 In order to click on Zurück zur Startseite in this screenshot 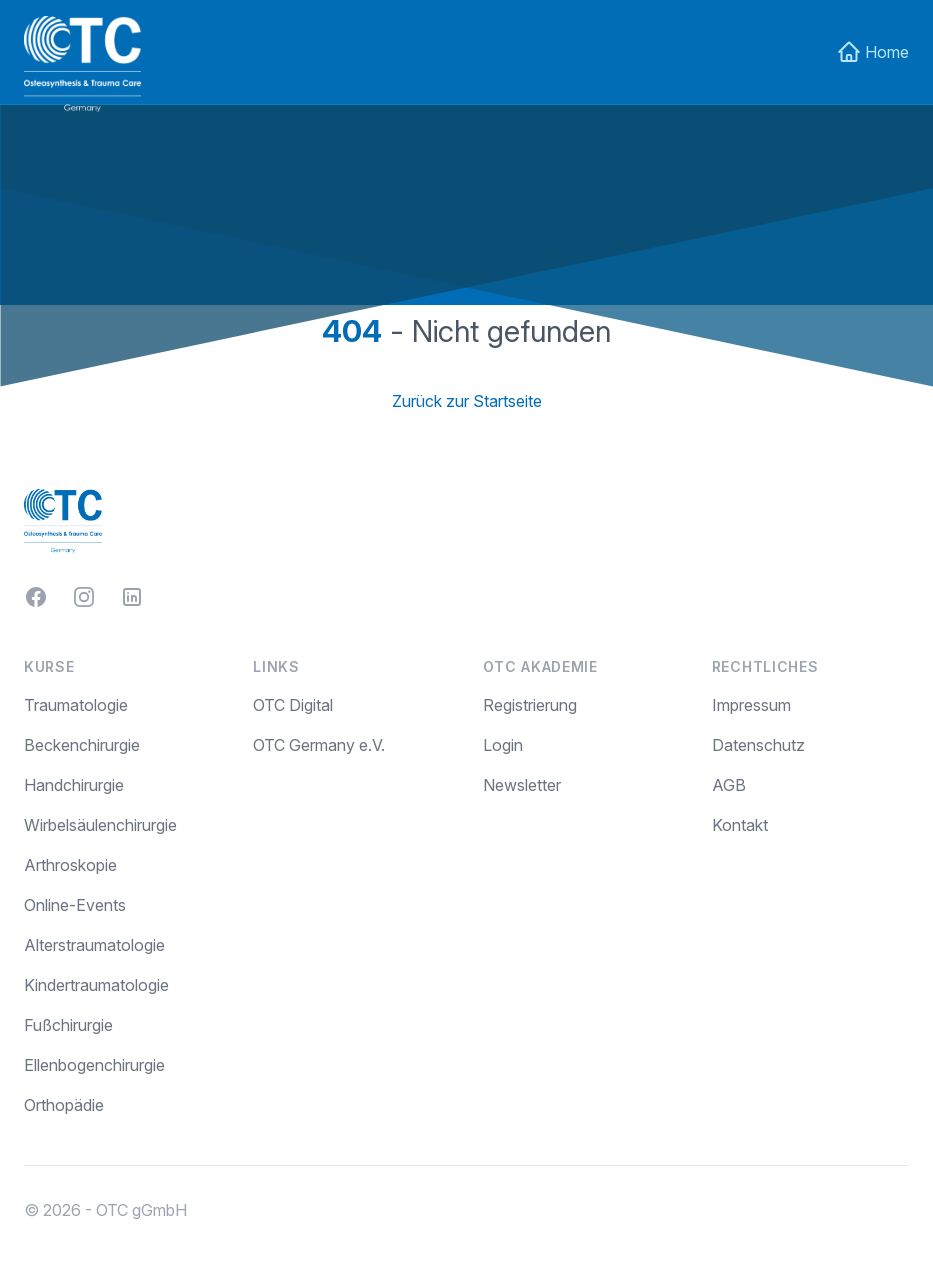, I will do `click(467, 401)`.